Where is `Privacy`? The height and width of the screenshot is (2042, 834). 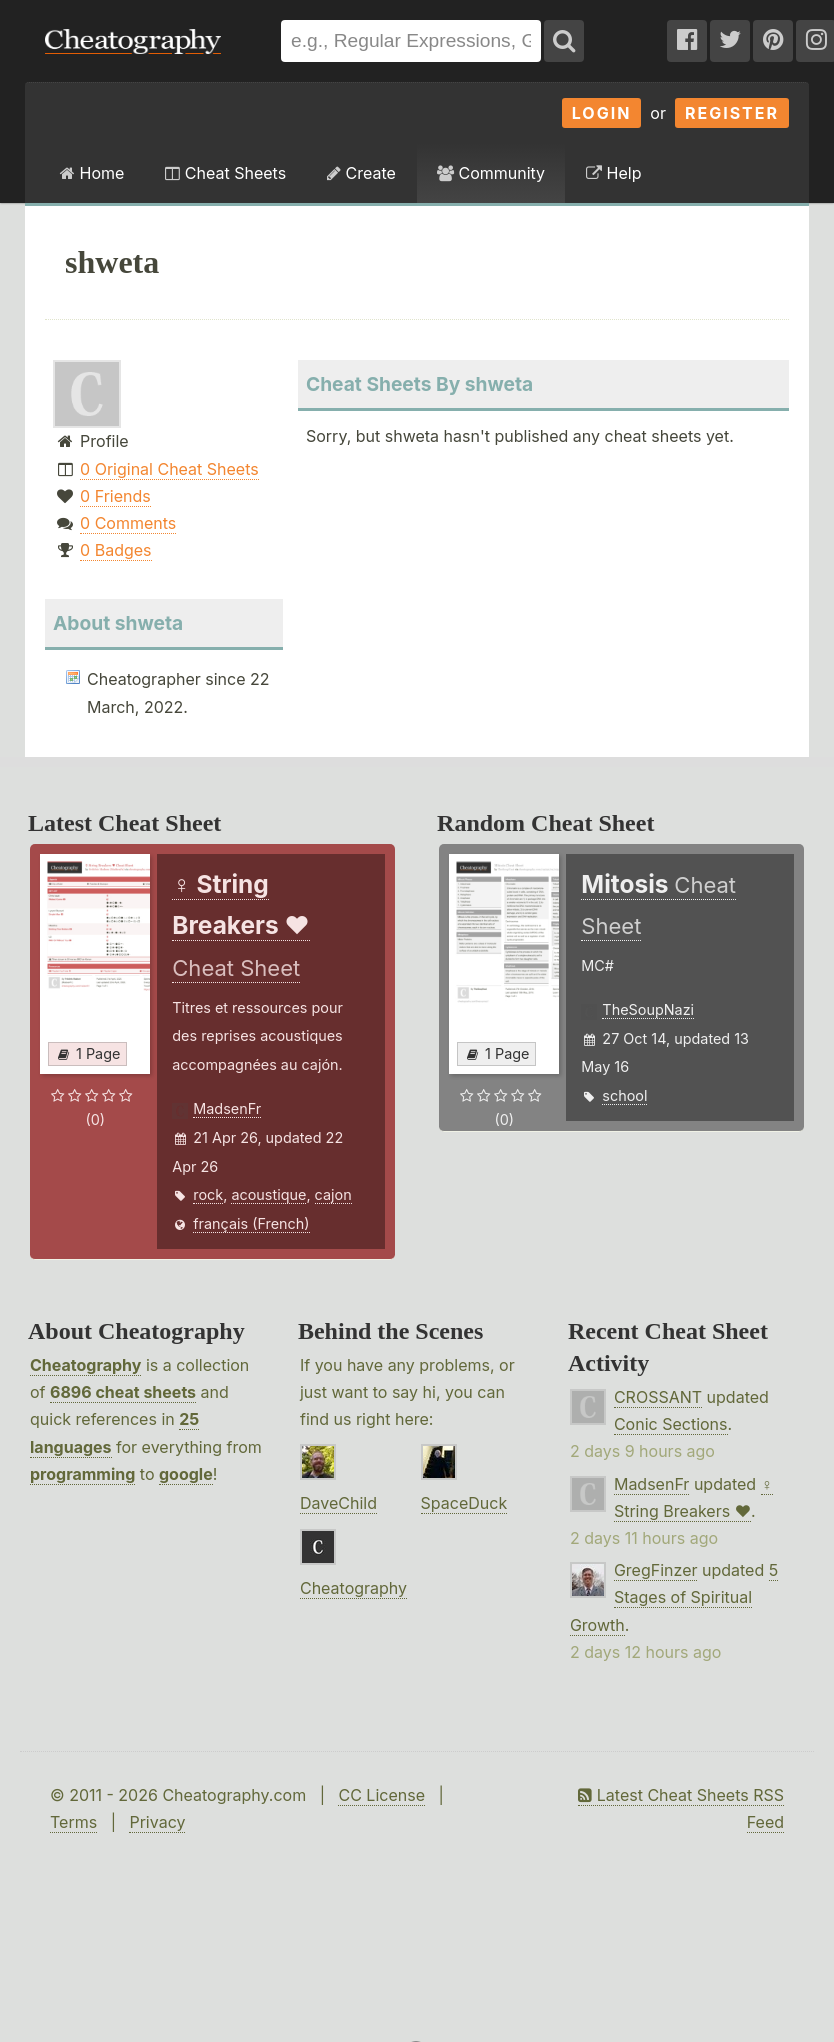
Privacy is located at coordinates (157, 1822).